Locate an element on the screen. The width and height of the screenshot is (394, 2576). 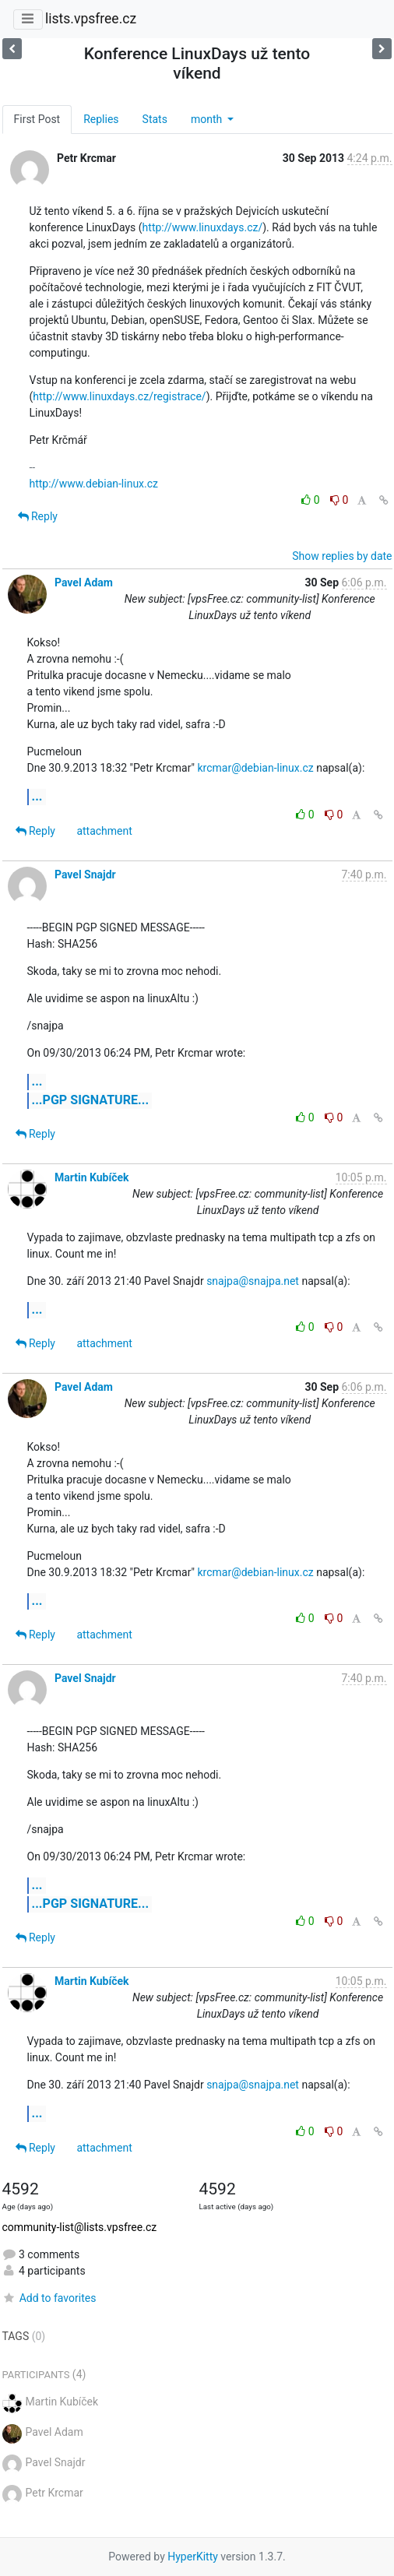
krcmar@debian-linux.cz is located at coordinates (255, 768).